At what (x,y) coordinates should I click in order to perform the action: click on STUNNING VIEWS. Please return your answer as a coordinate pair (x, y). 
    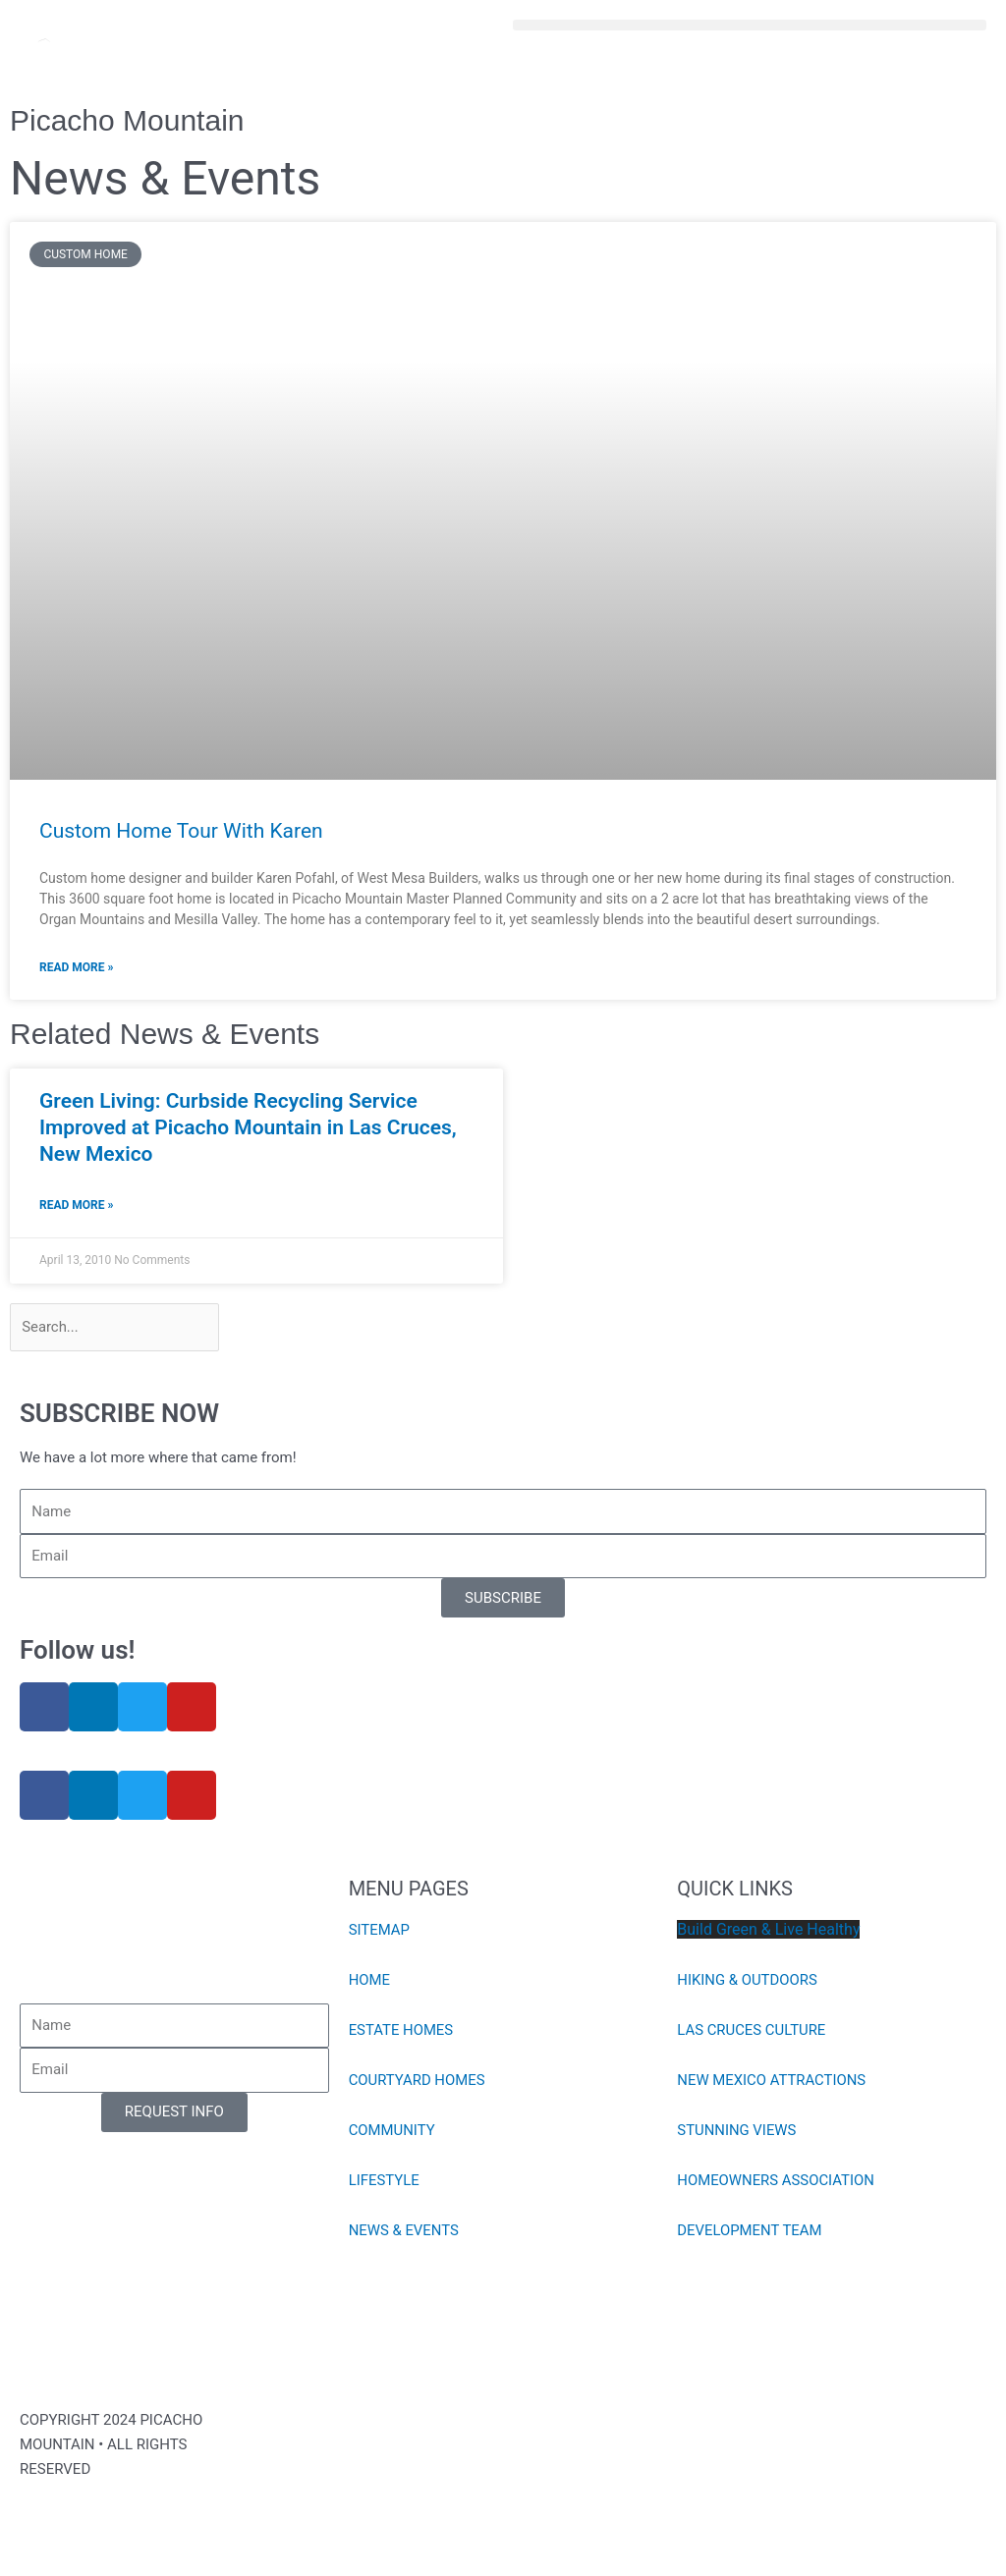
    Looking at the image, I should click on (737, 2131).